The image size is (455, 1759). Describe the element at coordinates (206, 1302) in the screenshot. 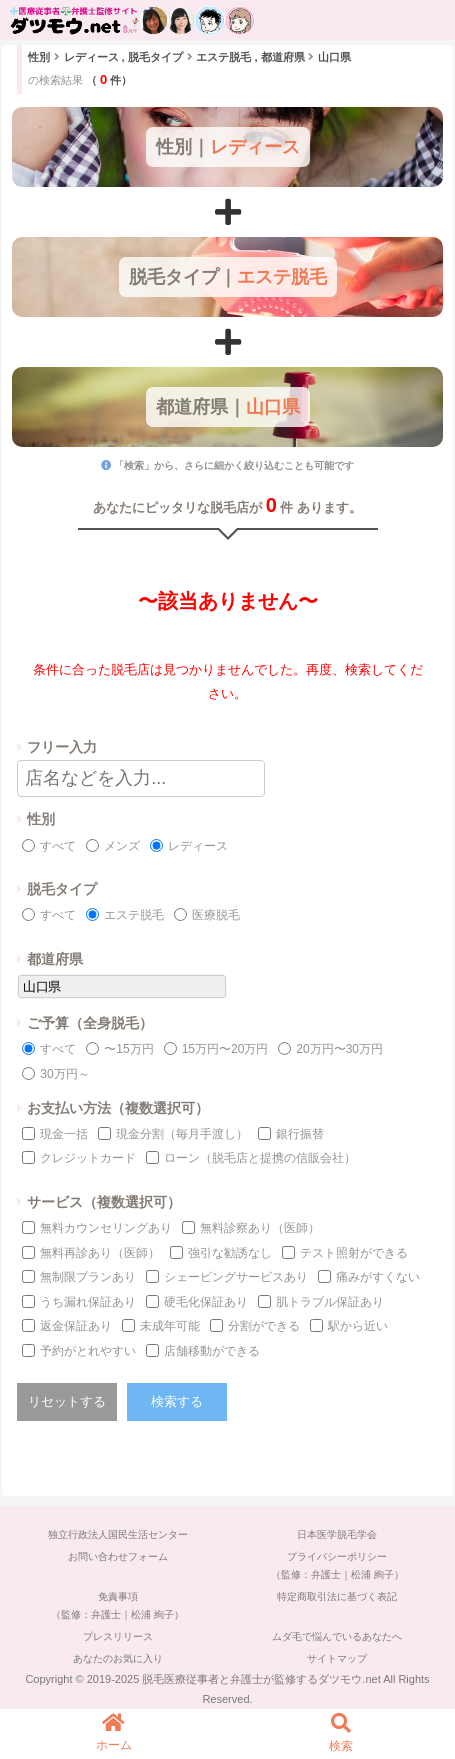

I see `硬毛化保証あり` at that location.